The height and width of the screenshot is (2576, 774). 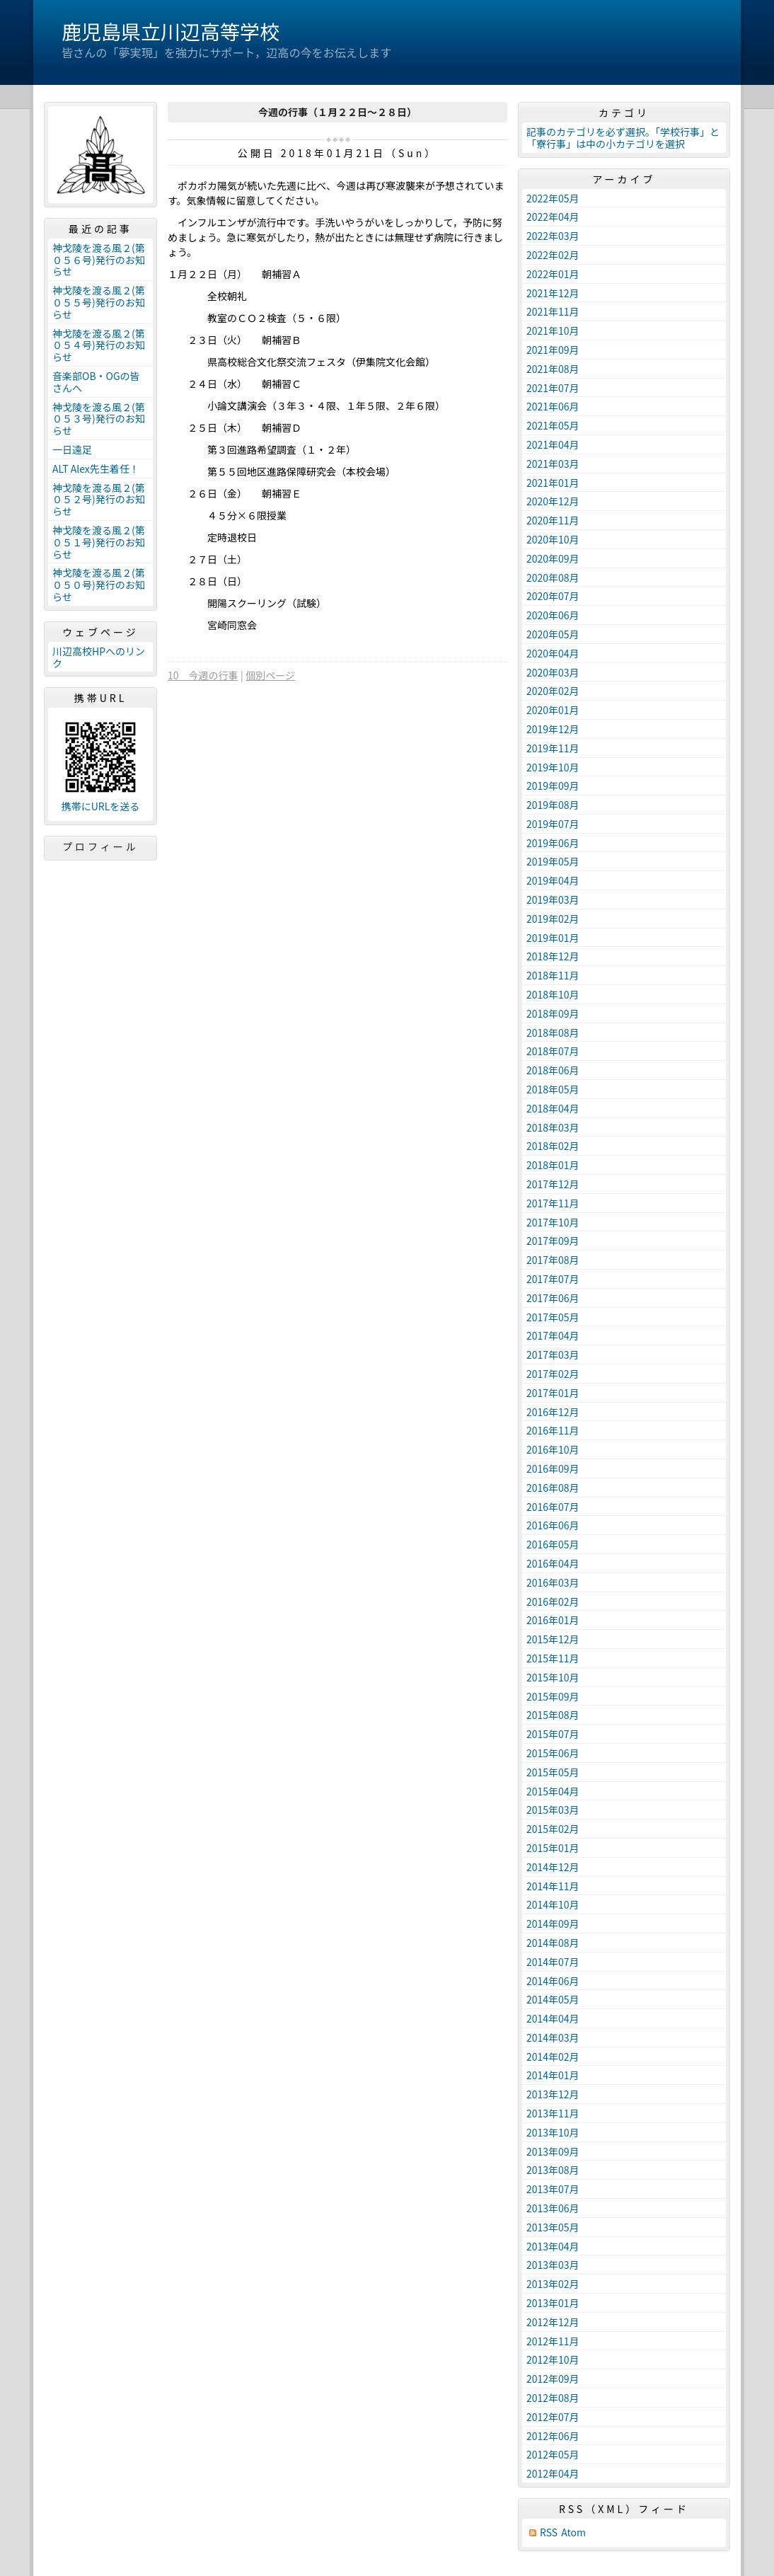 I want to click on 2015年08月, so click(x=552, y=1715).